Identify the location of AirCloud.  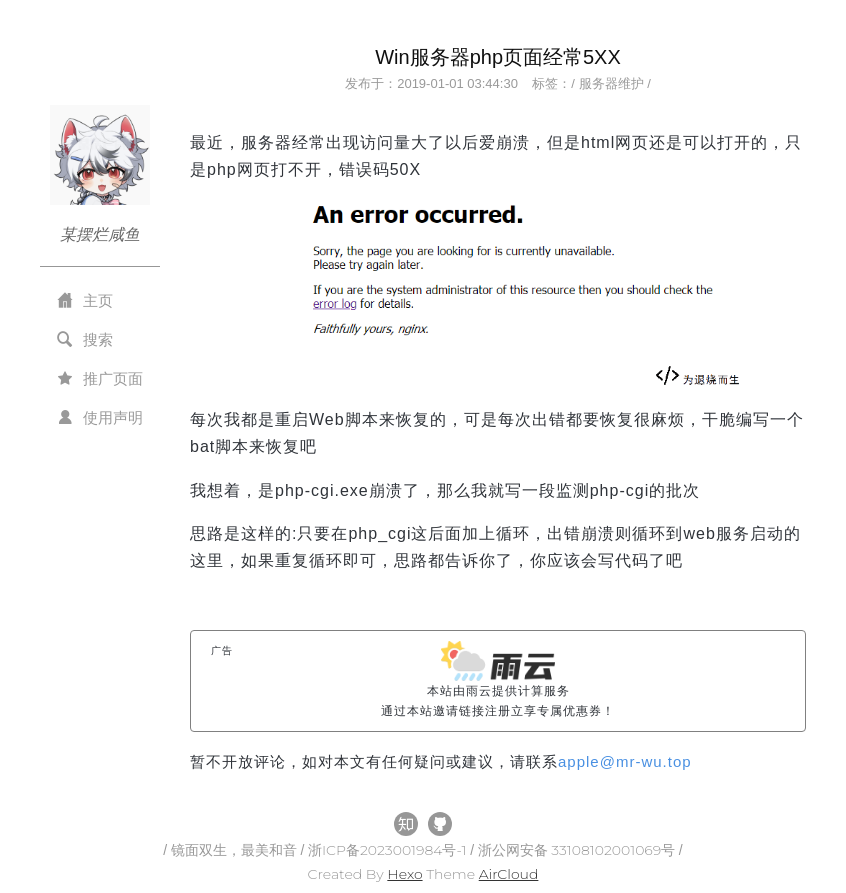
(509, 874).